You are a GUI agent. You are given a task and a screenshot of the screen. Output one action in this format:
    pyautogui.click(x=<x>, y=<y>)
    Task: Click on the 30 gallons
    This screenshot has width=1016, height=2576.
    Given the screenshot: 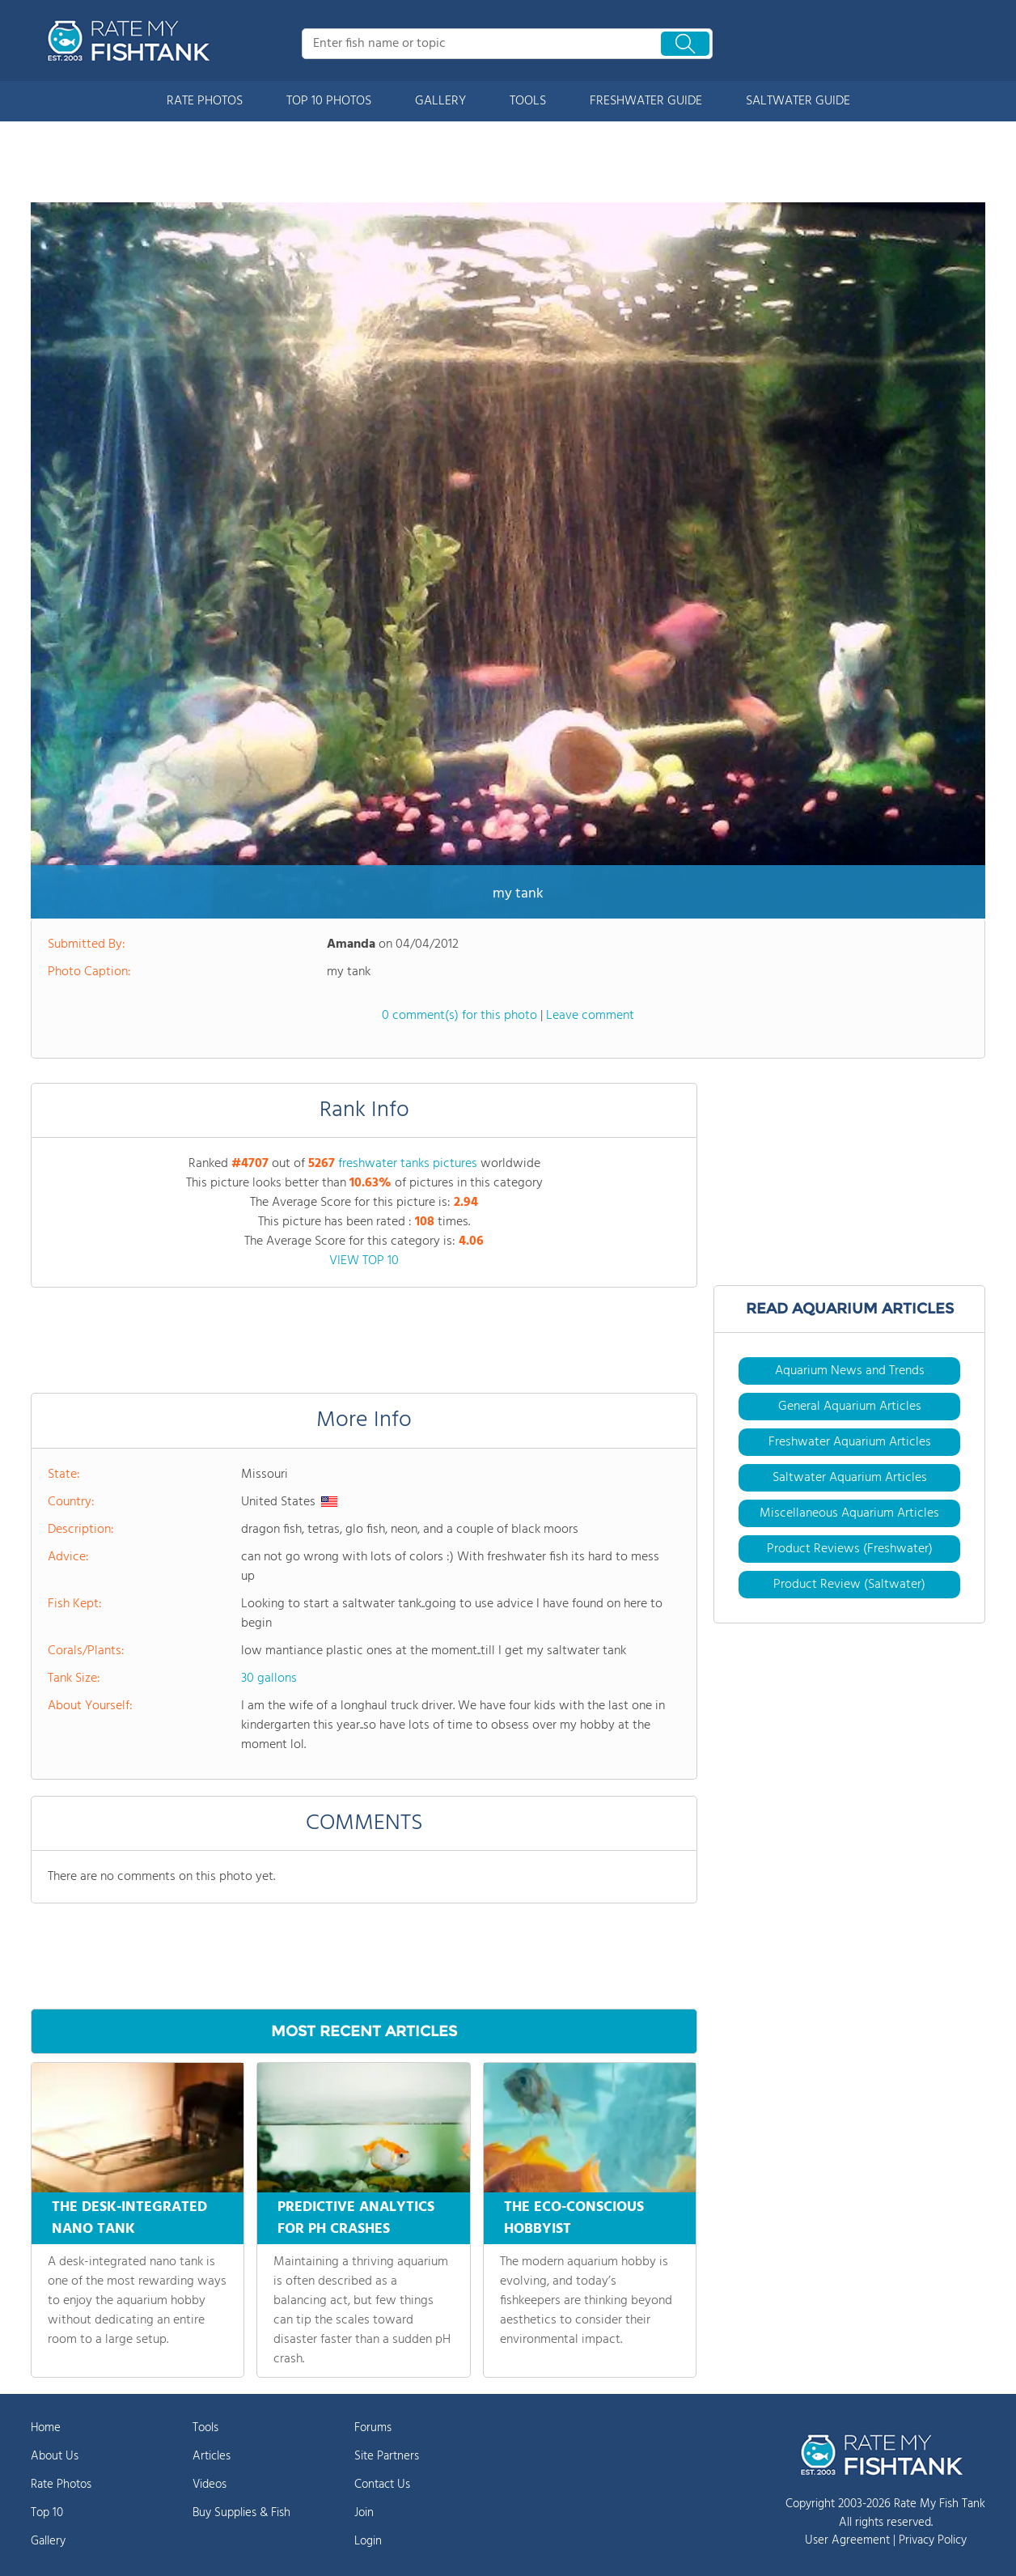 What is the action you would take?
    pyautogui.click(x=269, y=1678)
    